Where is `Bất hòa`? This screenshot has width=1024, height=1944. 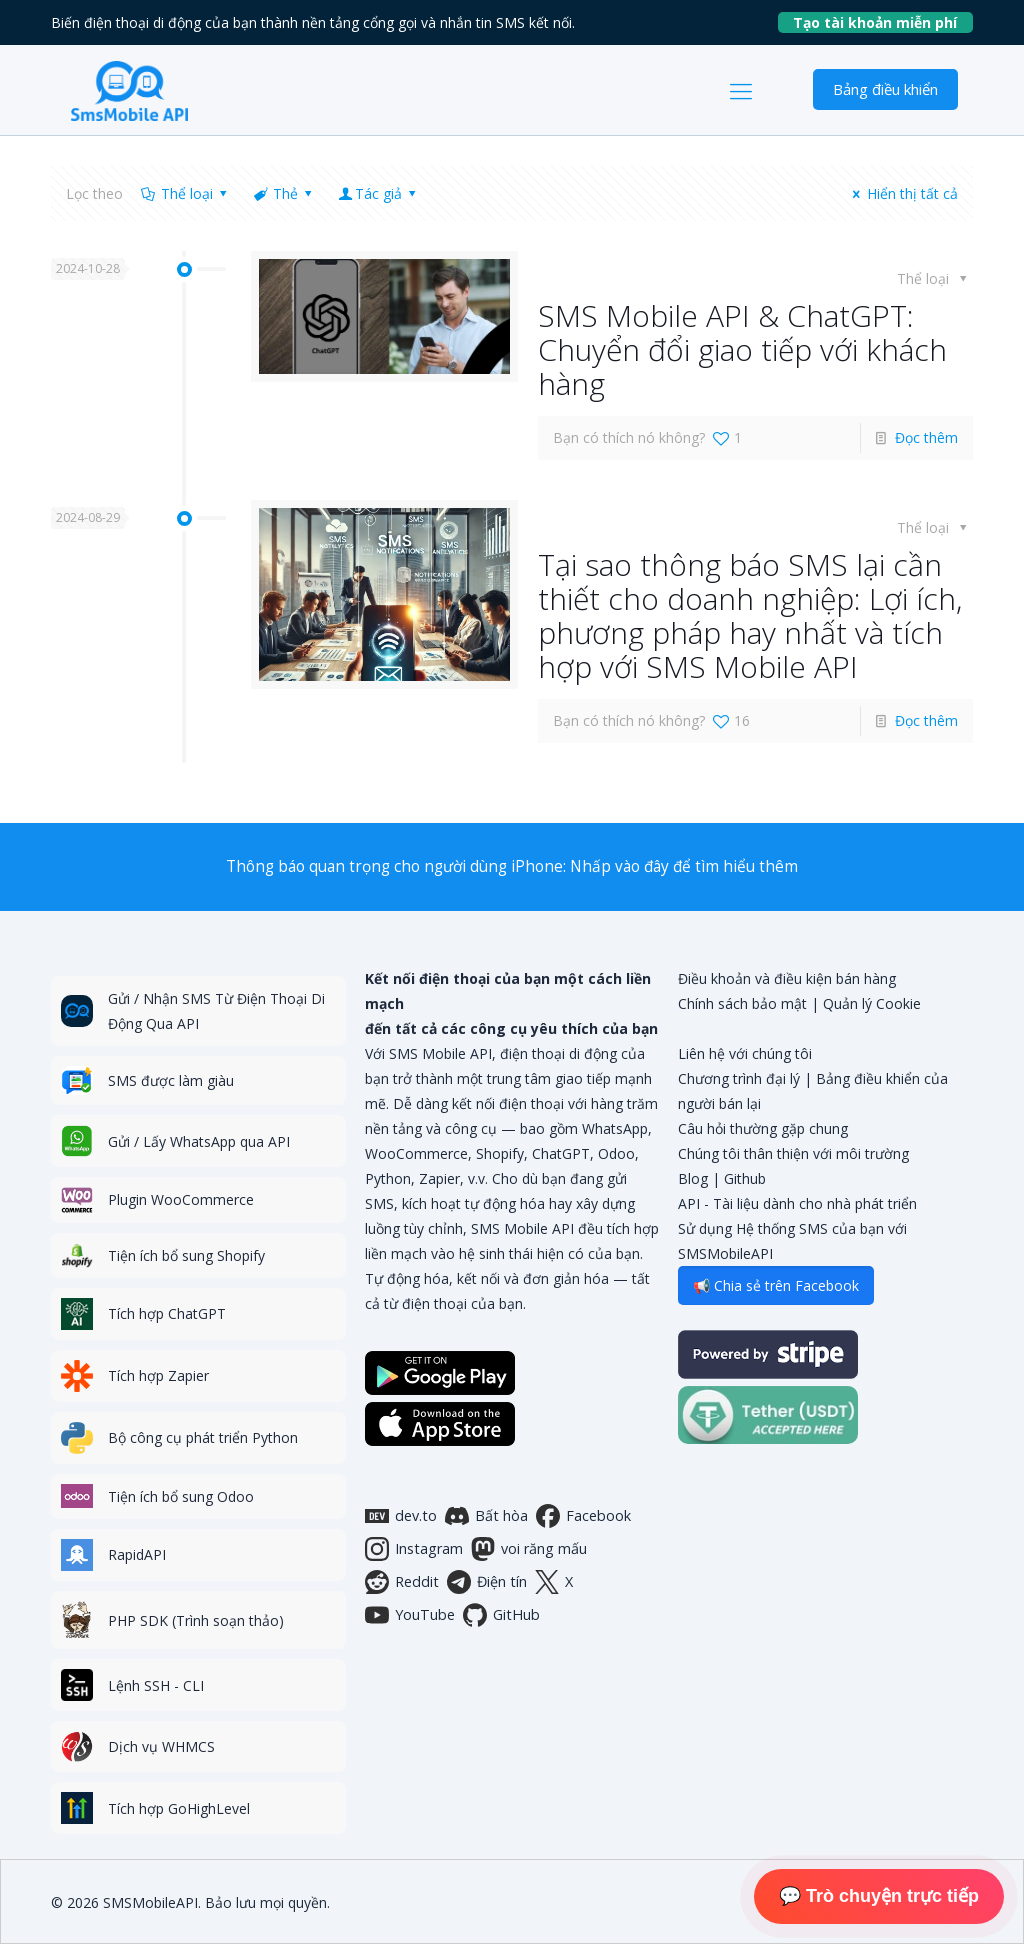 Bất hòa is located at coordinates (486, 1516).